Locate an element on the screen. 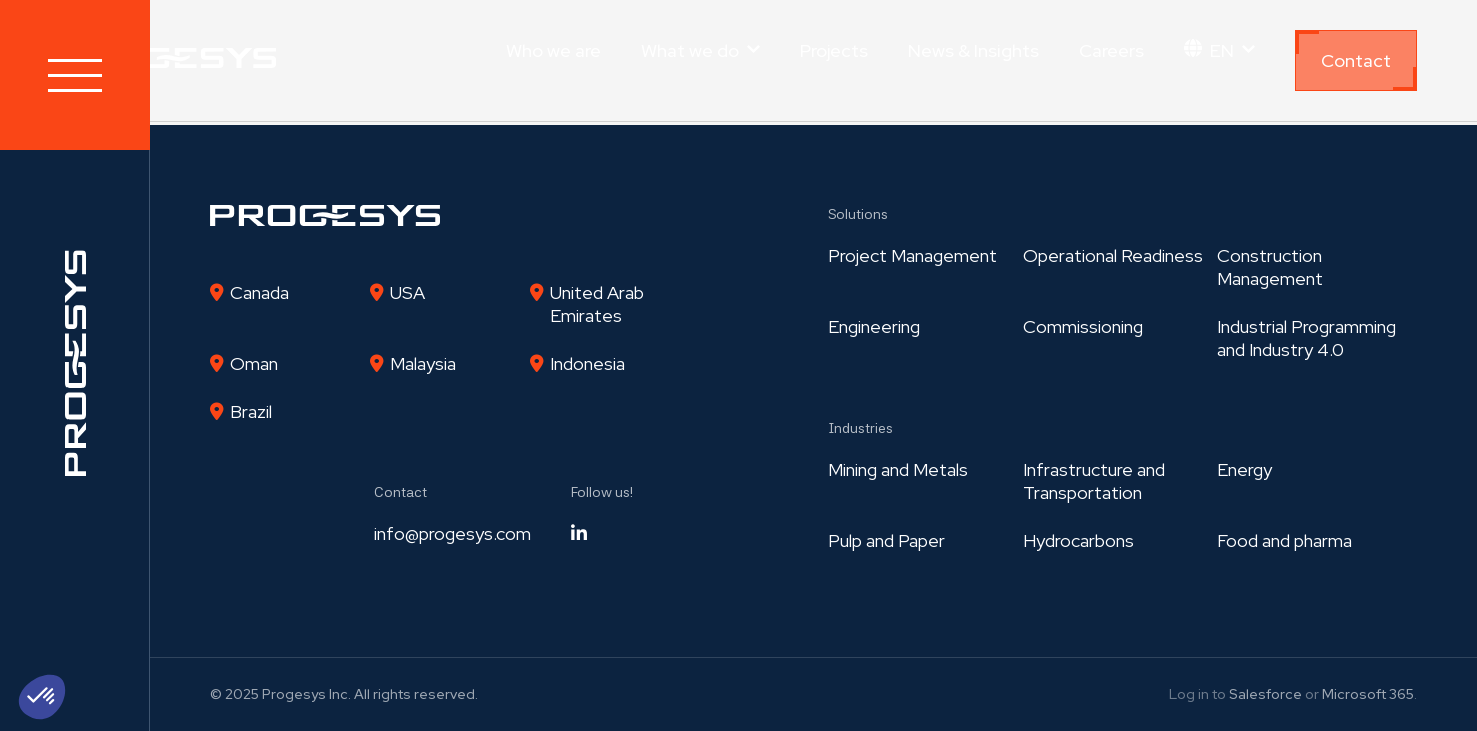 This screenshot has height=731, width=1477. Mining and Metals is located at coordinates (898, 469).